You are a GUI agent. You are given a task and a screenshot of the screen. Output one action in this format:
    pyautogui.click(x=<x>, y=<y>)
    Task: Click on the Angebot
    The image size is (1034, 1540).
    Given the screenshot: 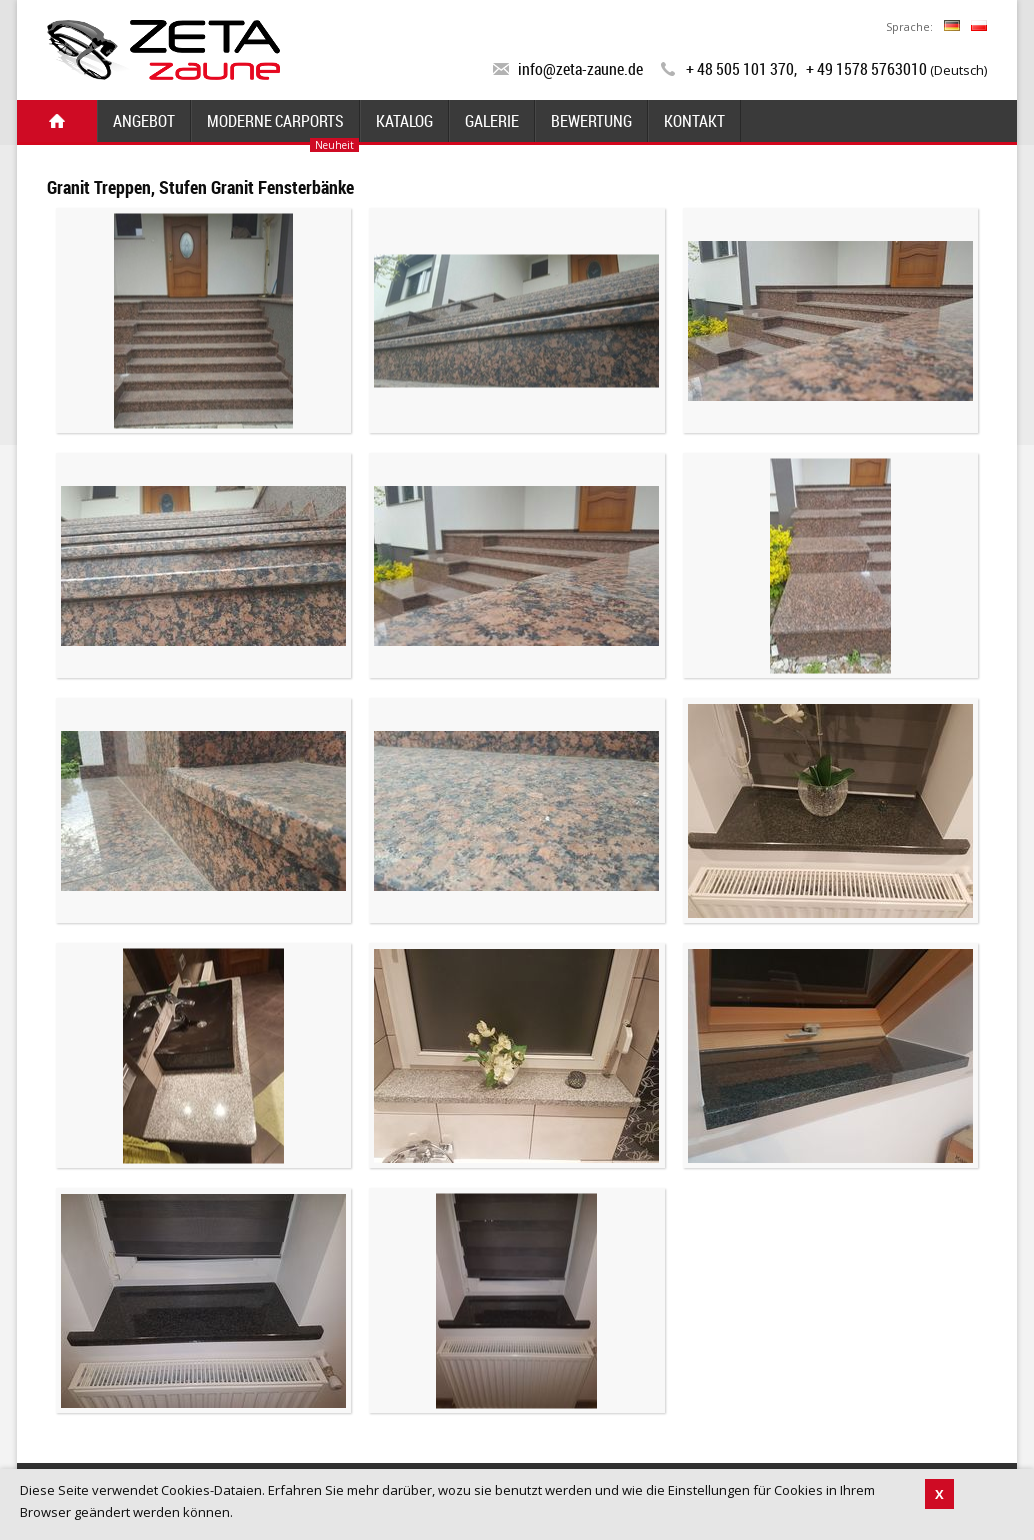 What is the action you would take?
    pyautogui.click(x=144, y=121)
    